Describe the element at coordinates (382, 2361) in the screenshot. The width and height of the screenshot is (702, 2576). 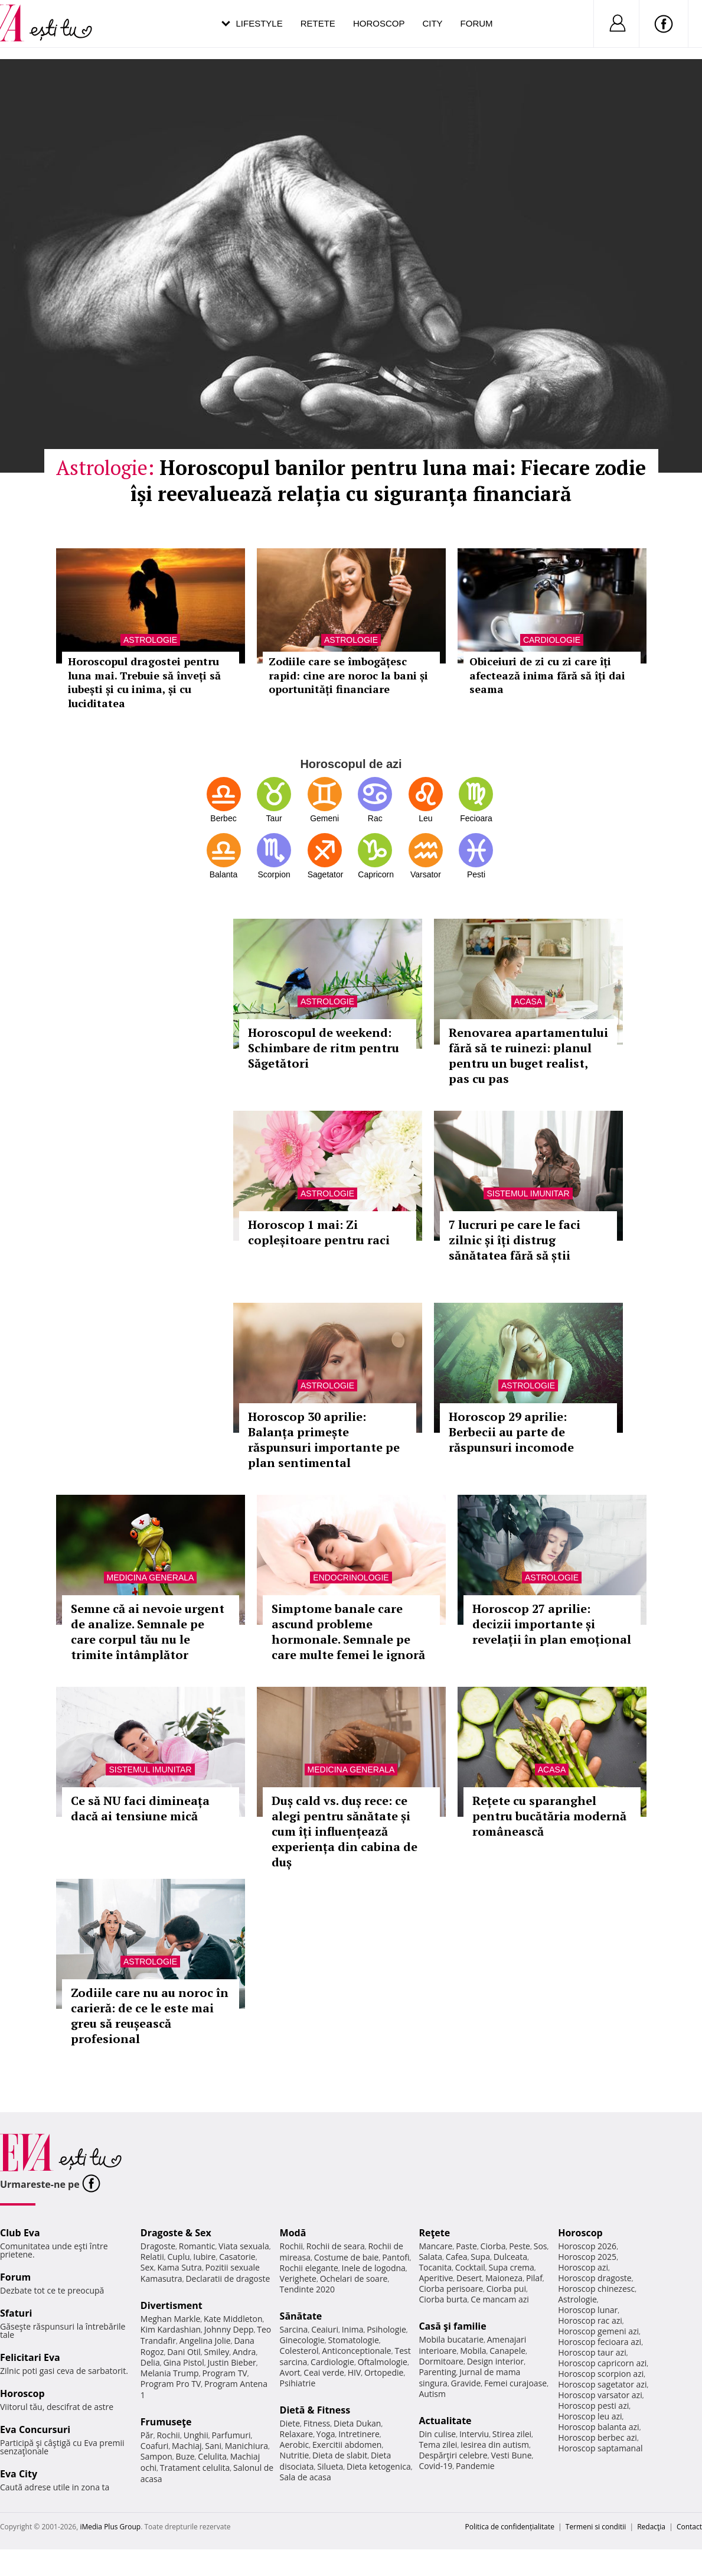
I see `Oftalmologie` at that location.